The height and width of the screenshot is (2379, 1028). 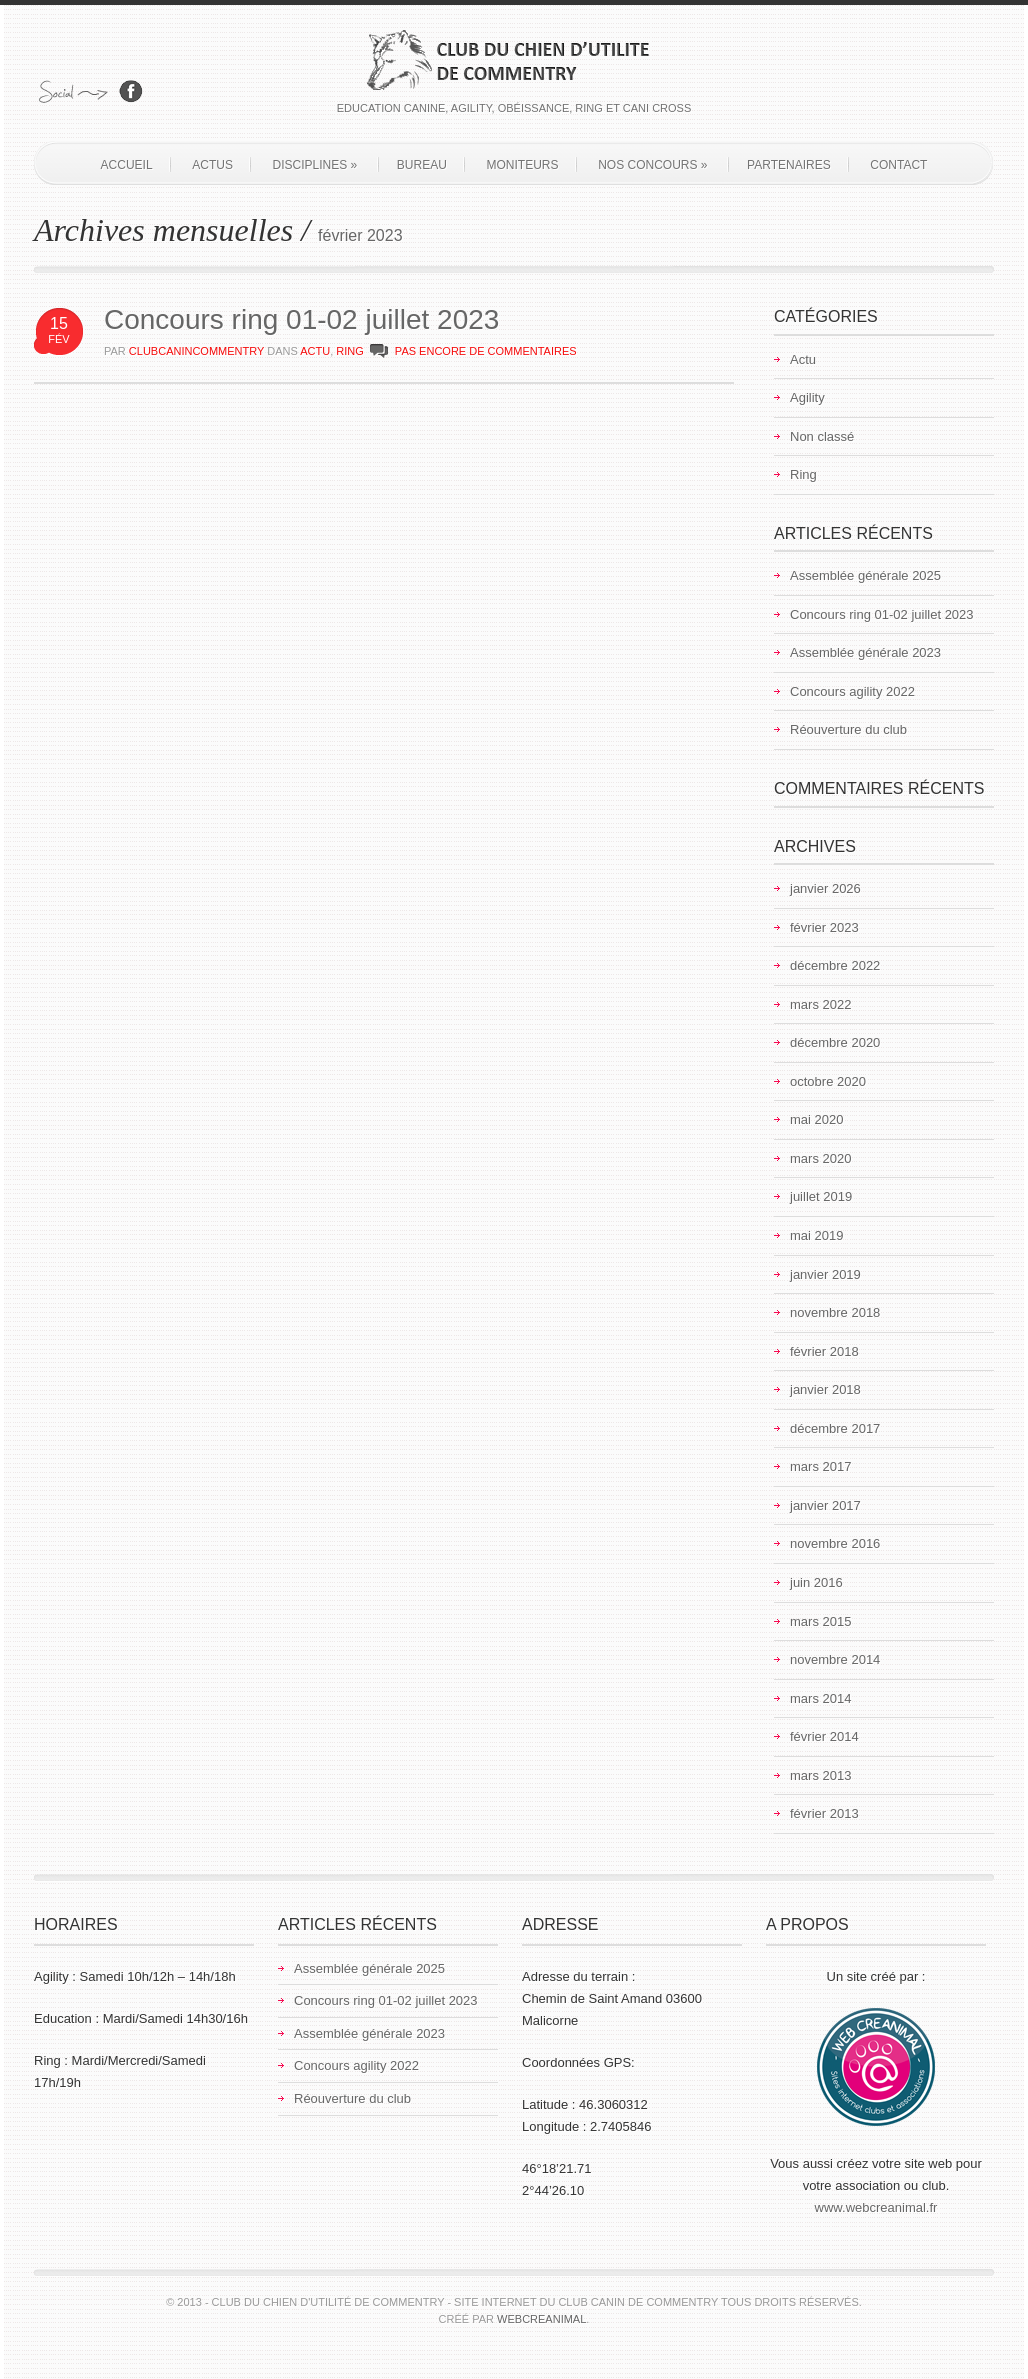 What do you see at coordinates (523, 165) in the screenshot?
I see `Moniteurs` at bounding box center [523, 165].